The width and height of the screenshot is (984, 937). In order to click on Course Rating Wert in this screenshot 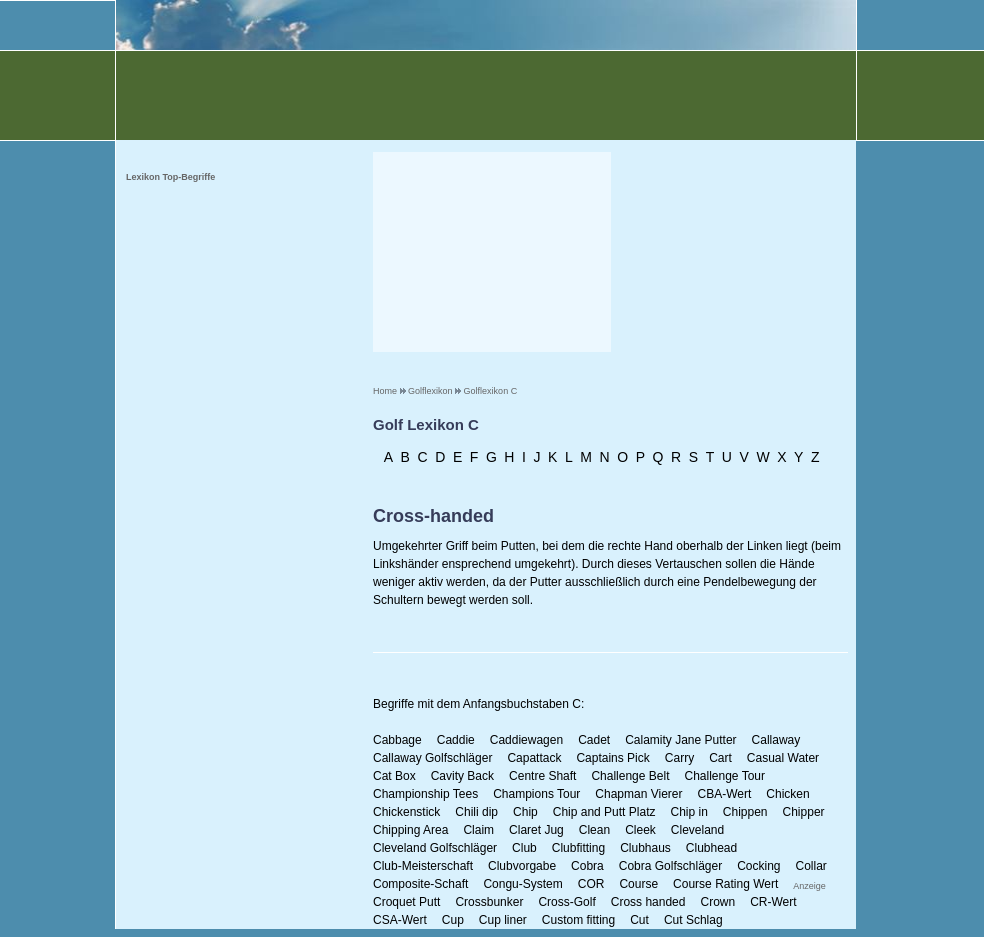, I will do `click(725, 884)`.